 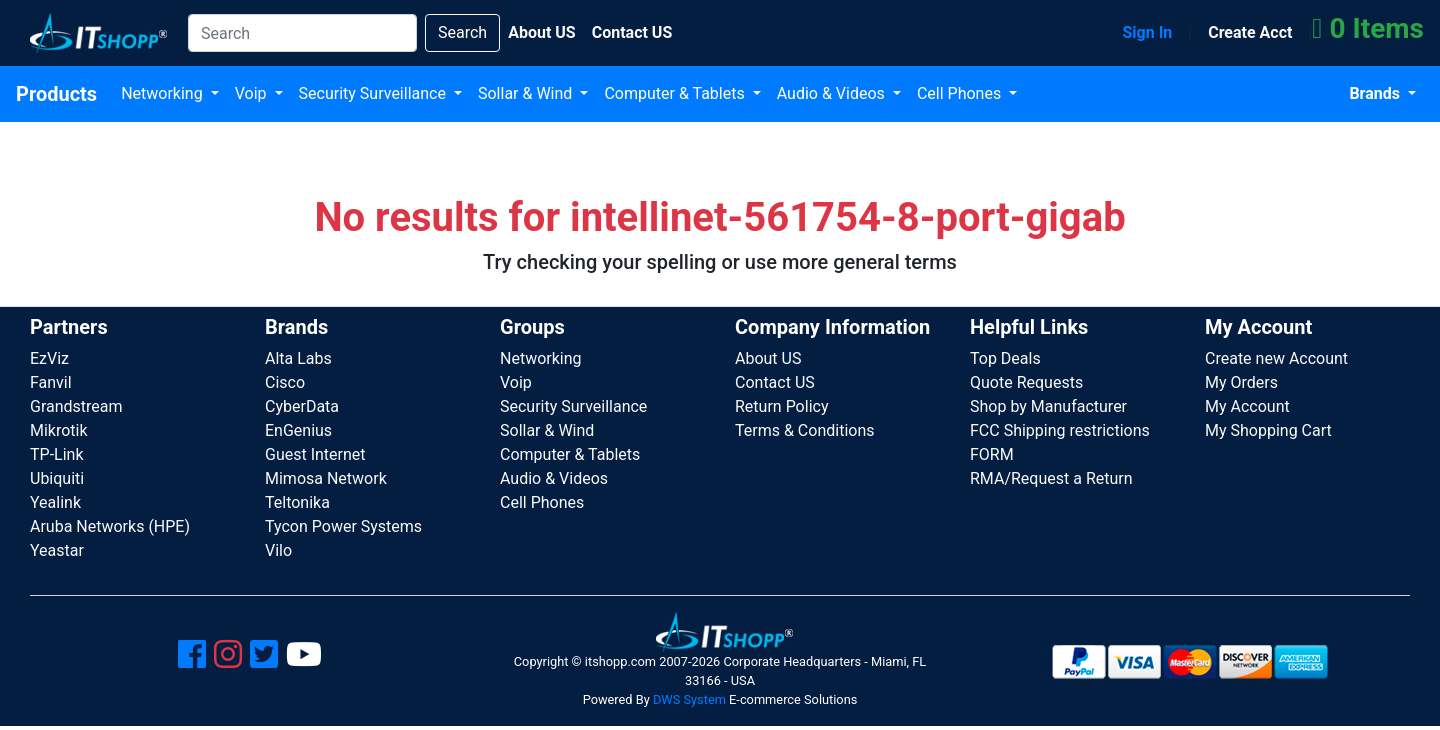 What do you see at coordinates (1005, 358) in the screenshot?
I see `Top Deals` at bounding box center [1005, 358].